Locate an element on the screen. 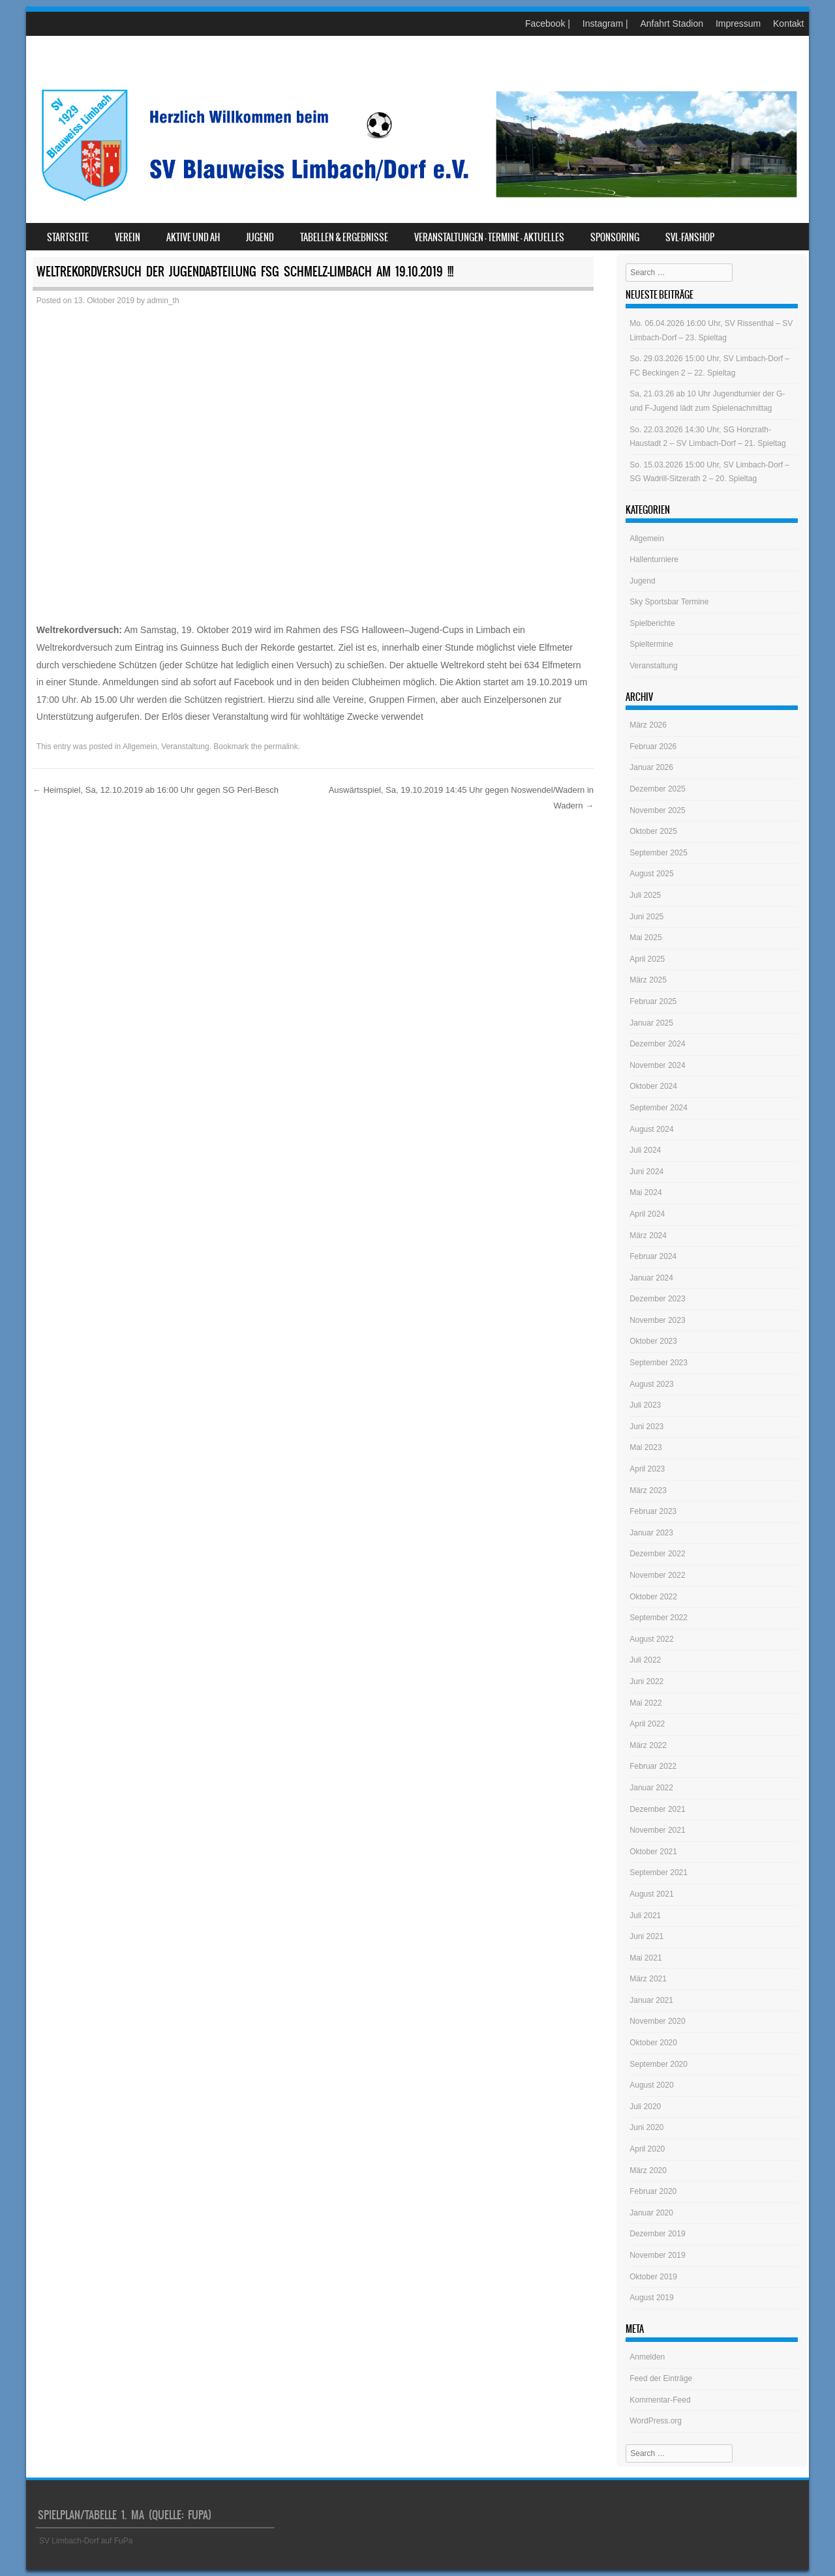 The height and width of the screenshot is (2576, 835). Oktober 2020 is located at coordinates (653, 2042).